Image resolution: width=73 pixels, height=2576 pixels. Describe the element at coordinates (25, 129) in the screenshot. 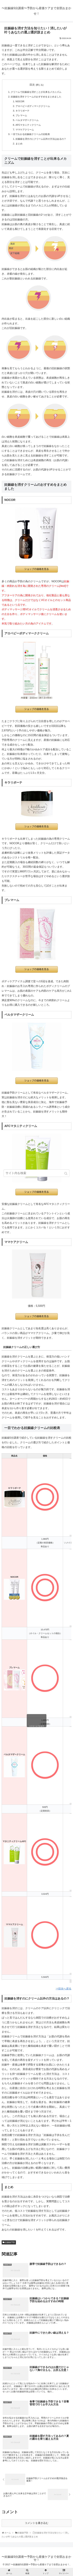

I see `ママケアクリーム` at that location.